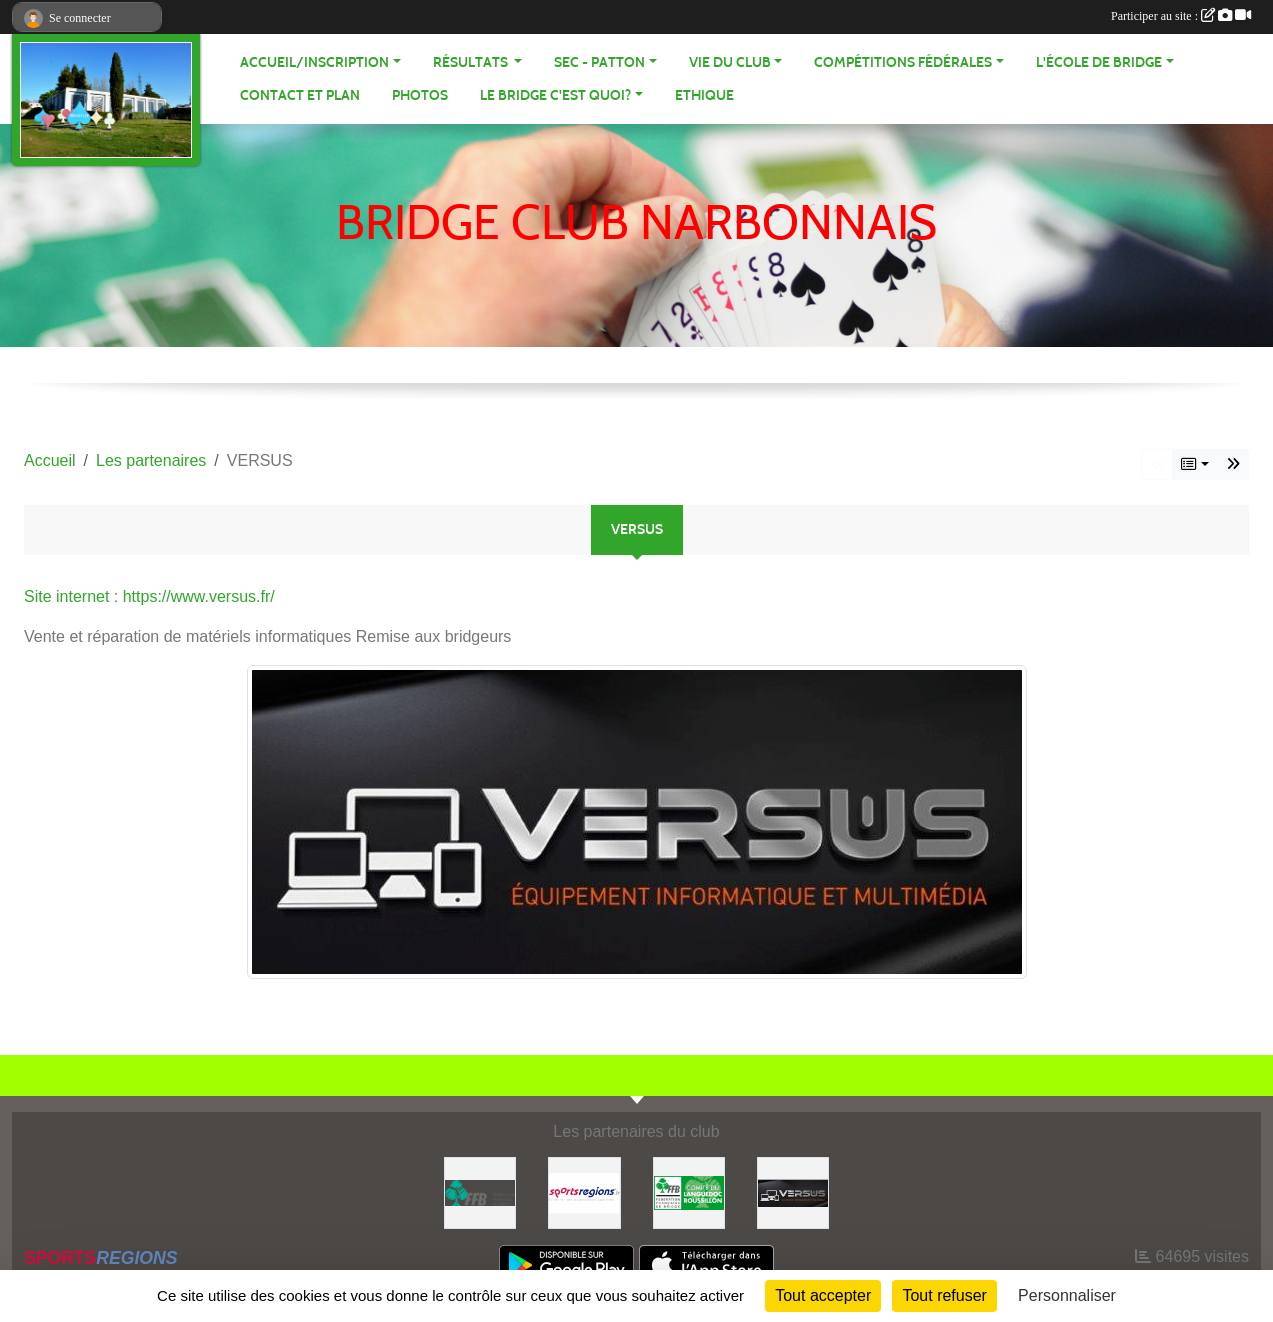 This screenshot has height=1322, width=1273. What do you see at coordinates (584, 1191) in the screenshot?
I see `[Sportsregions.fr]` at bounding box center [584, 1191].